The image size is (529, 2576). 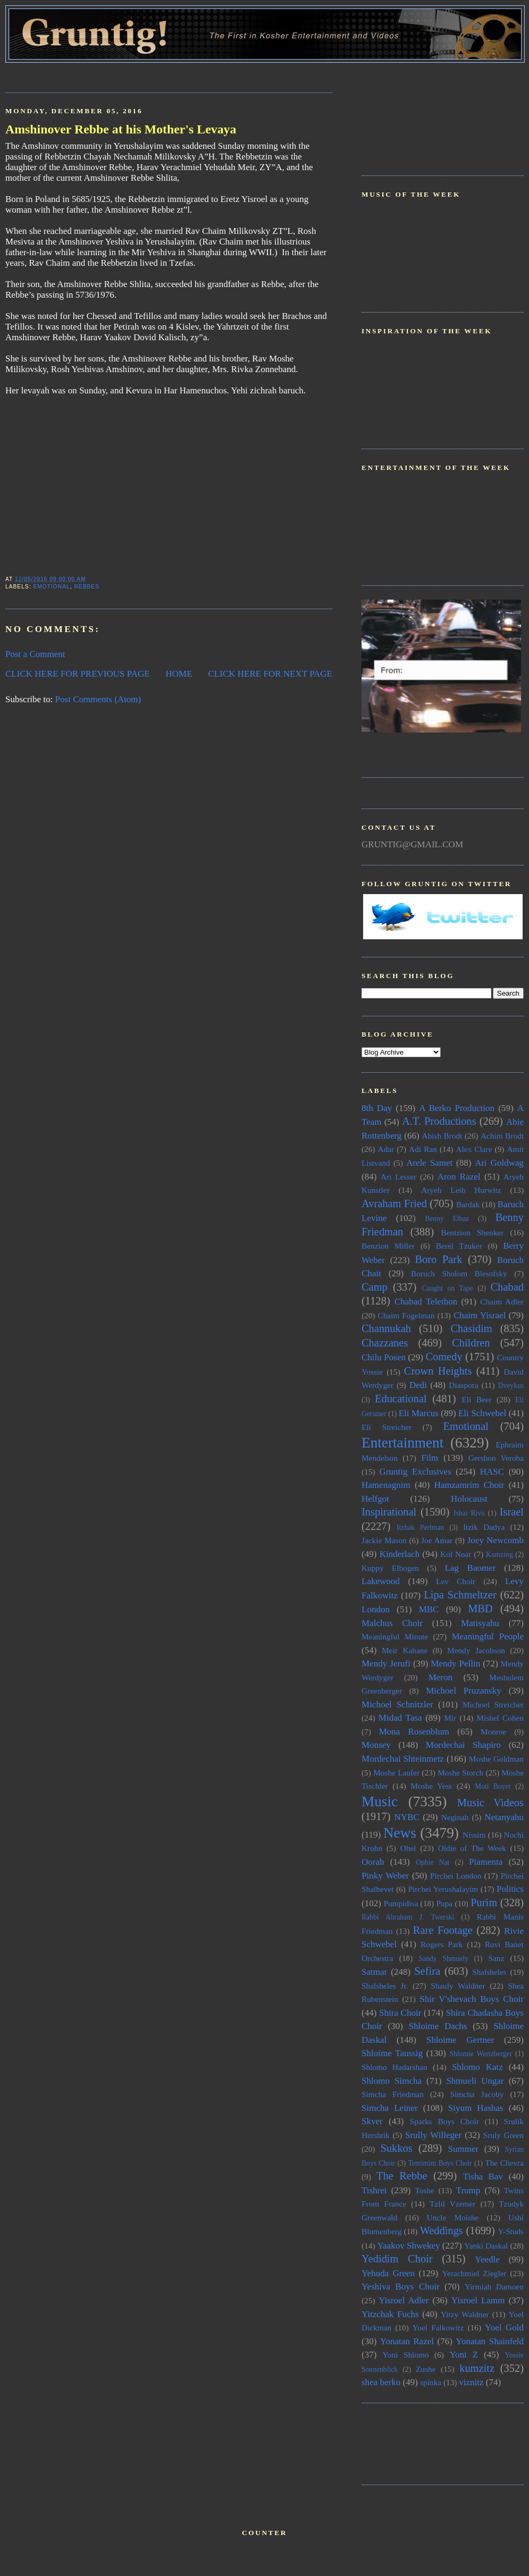 I want to click on Zushe, so click(x=425, y=2368).